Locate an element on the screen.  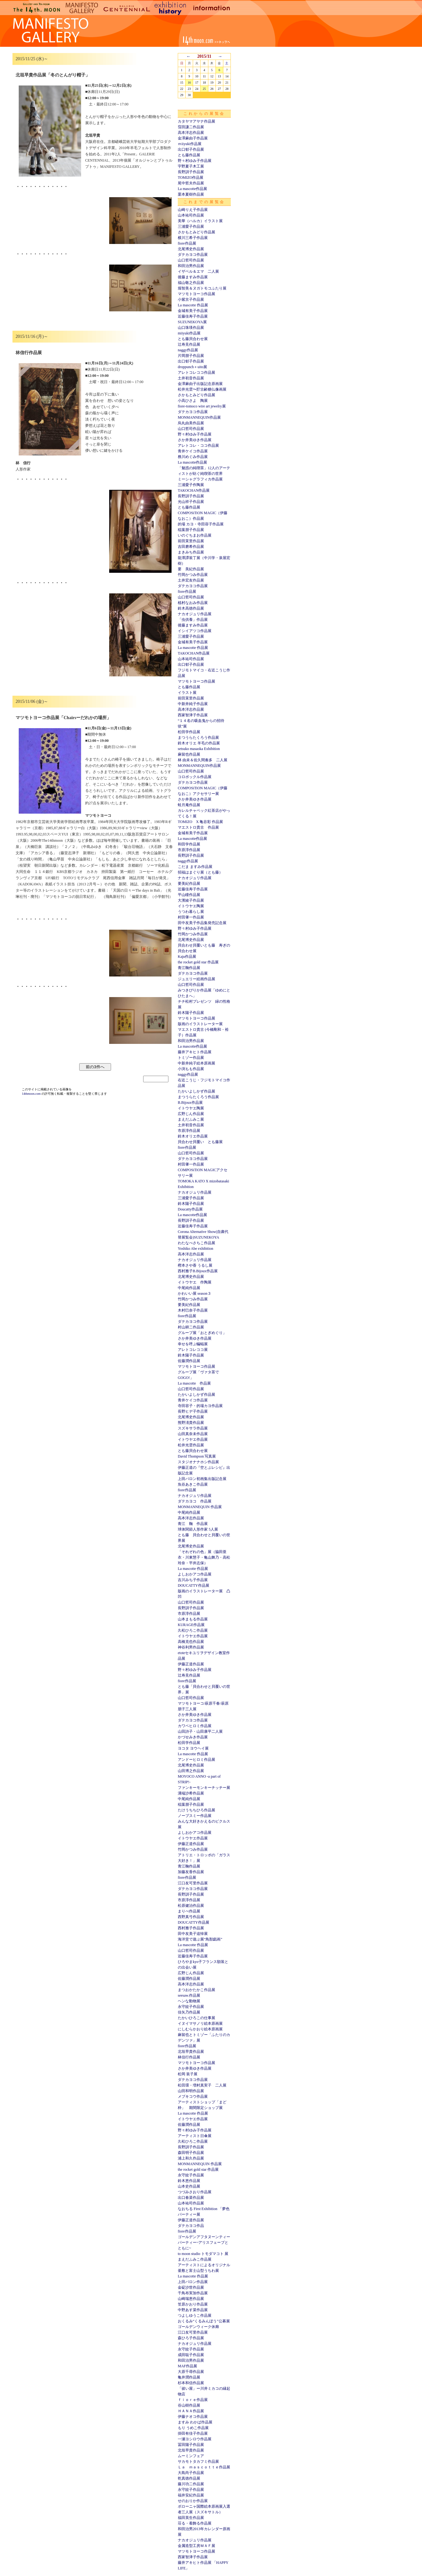
山田和明作品展 is located at coordinates (191, 2091).